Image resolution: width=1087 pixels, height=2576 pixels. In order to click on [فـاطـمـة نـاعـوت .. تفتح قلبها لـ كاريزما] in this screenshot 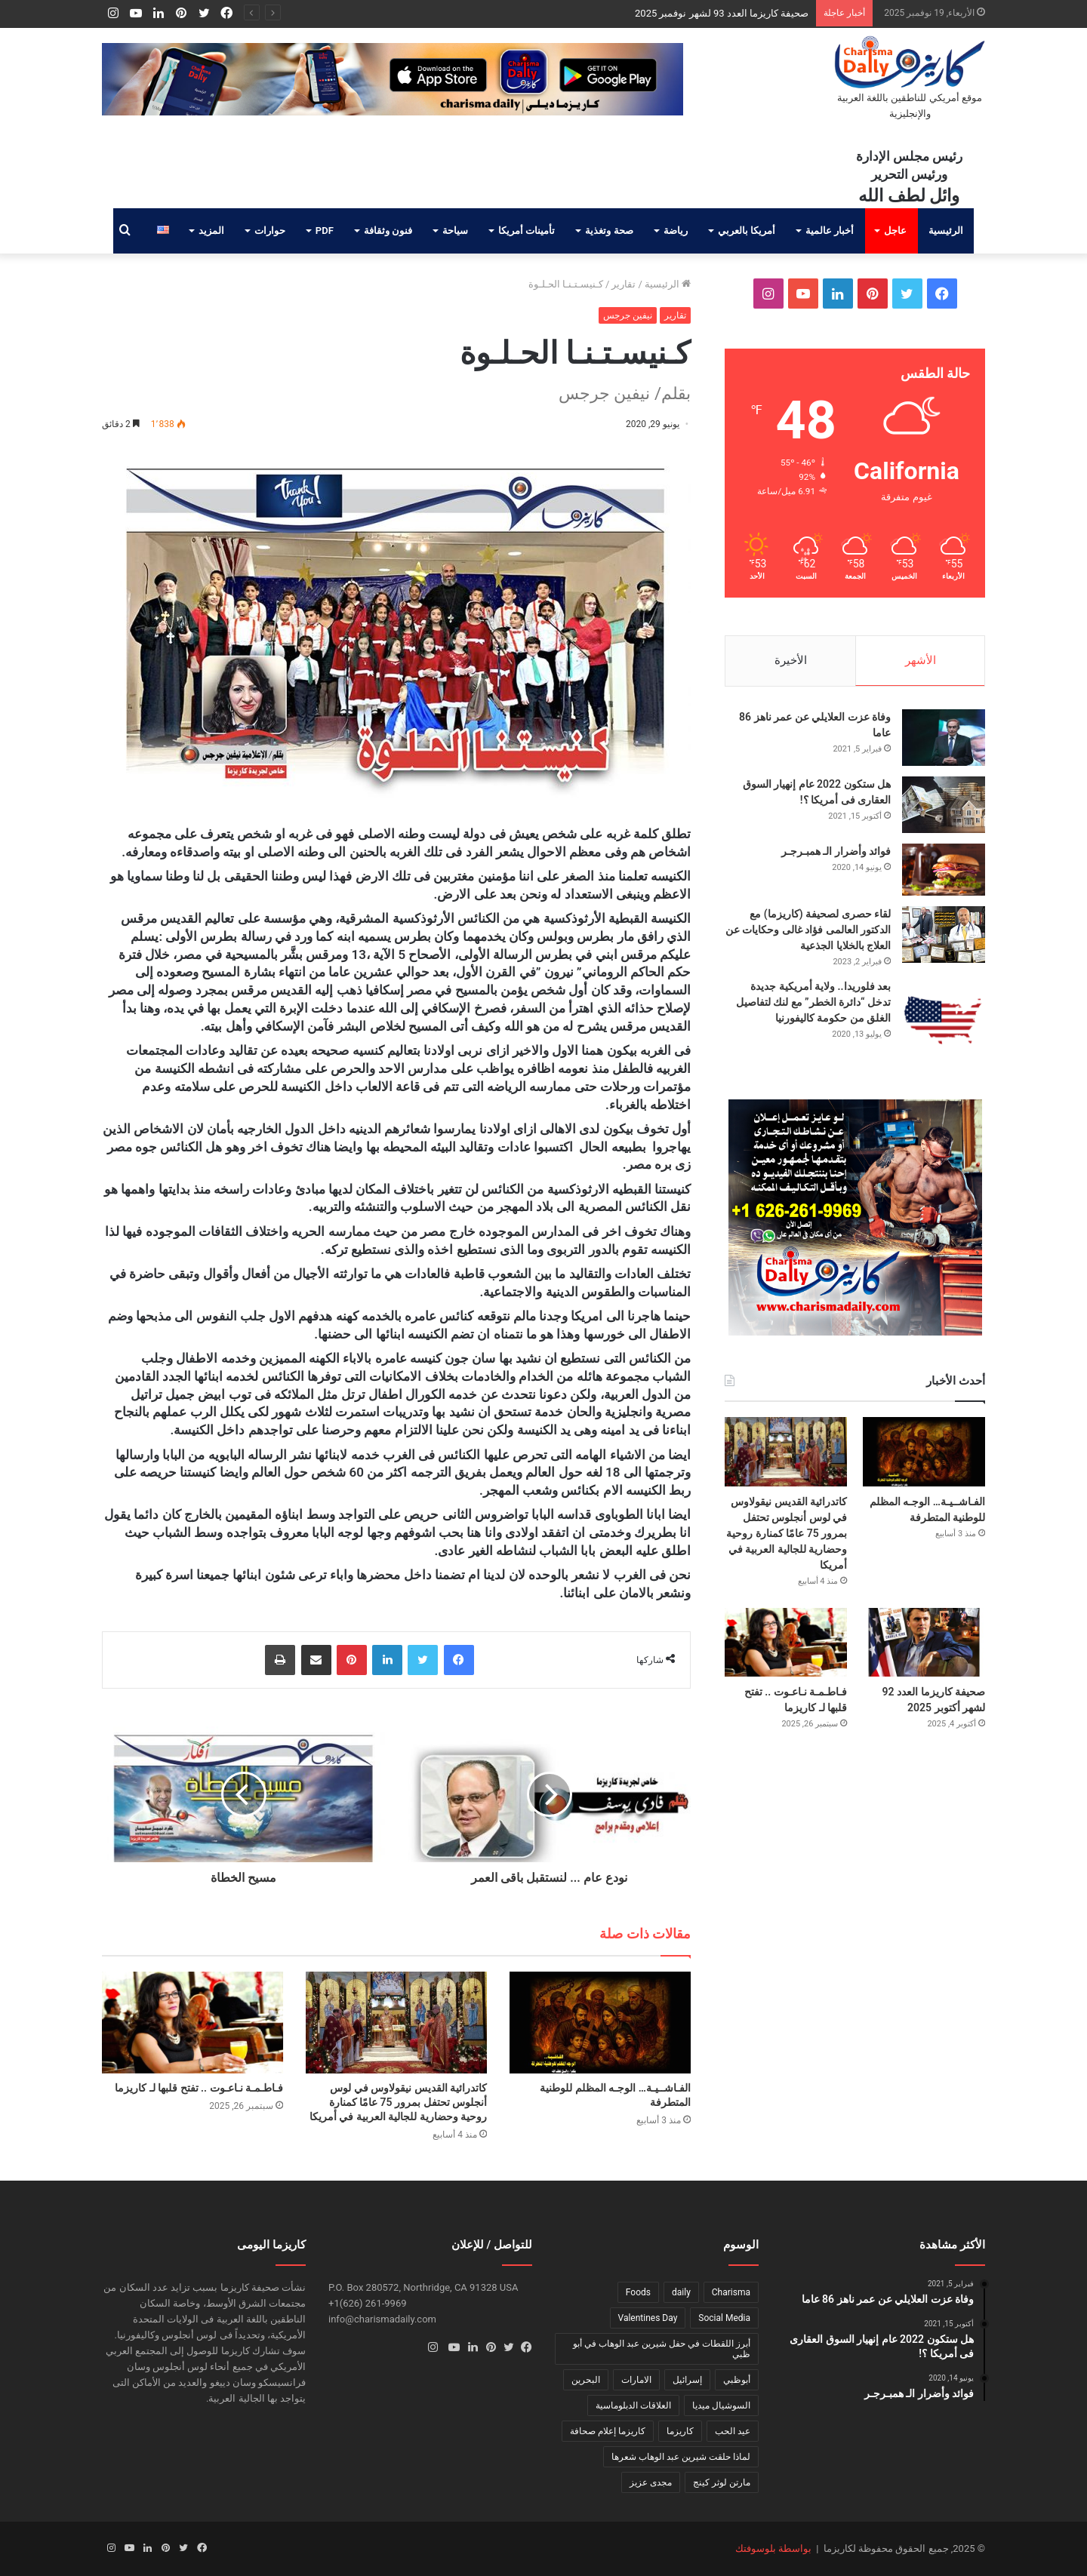, I will do `click(192, 2022)`.